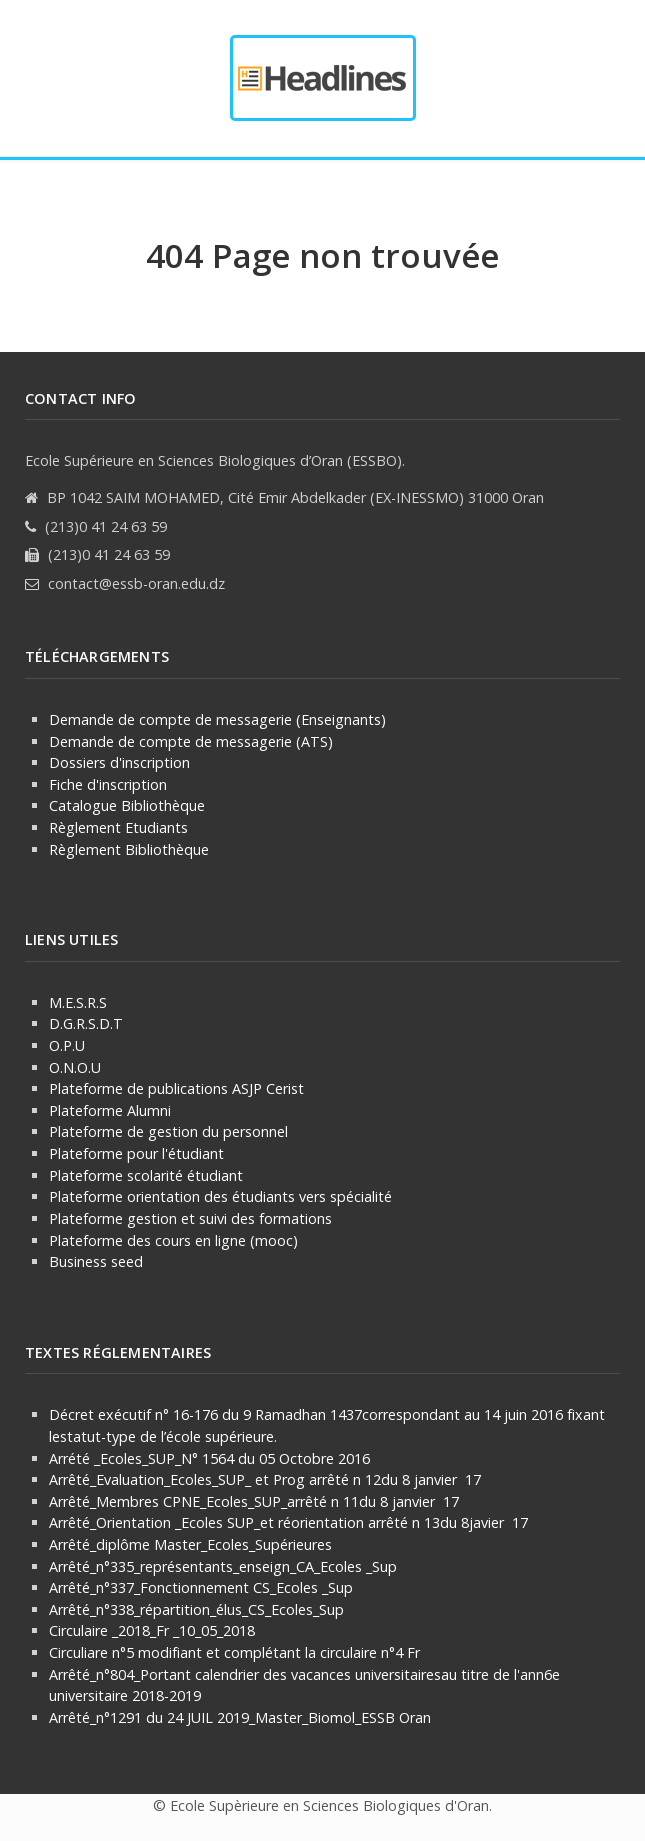  I want to click on Arrêté_diplôme Master_Ecoles_Supérieures, so click(190, 1544).